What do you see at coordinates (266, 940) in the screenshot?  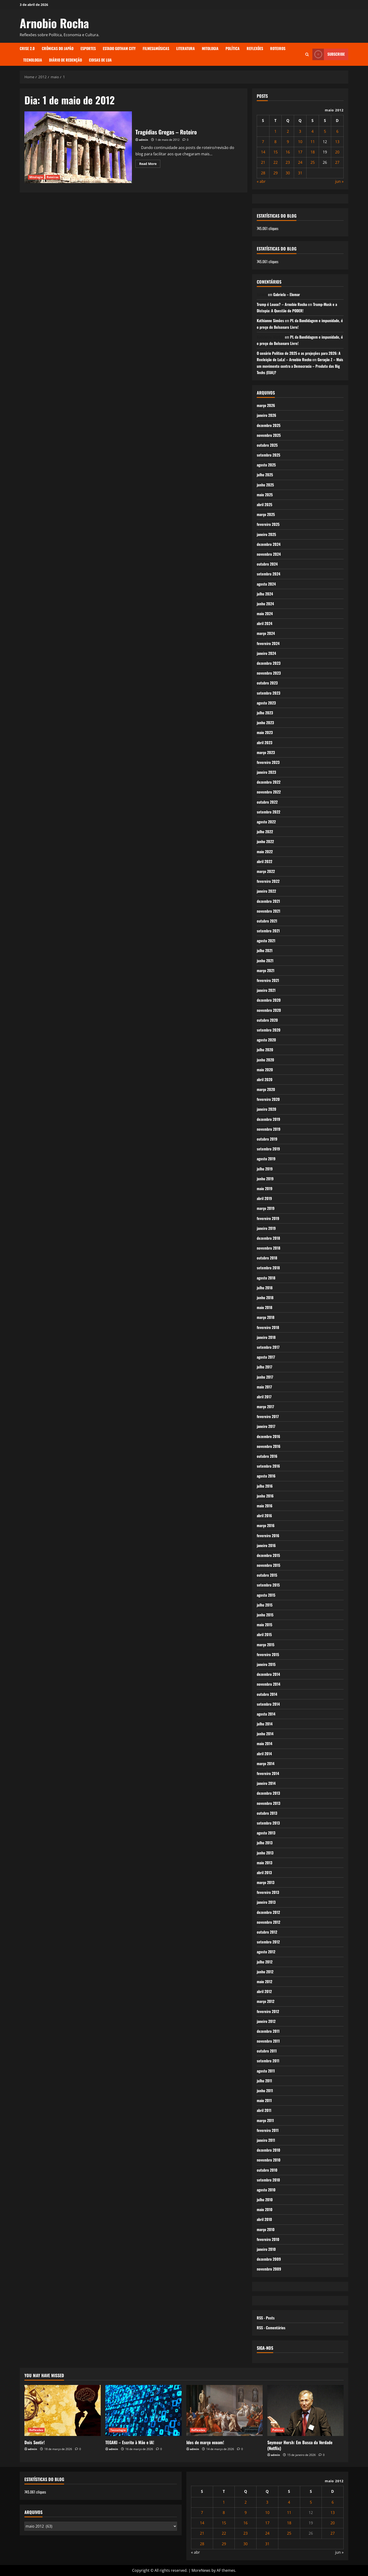 I see `agosto 2021` at bounding box center [266, 940].